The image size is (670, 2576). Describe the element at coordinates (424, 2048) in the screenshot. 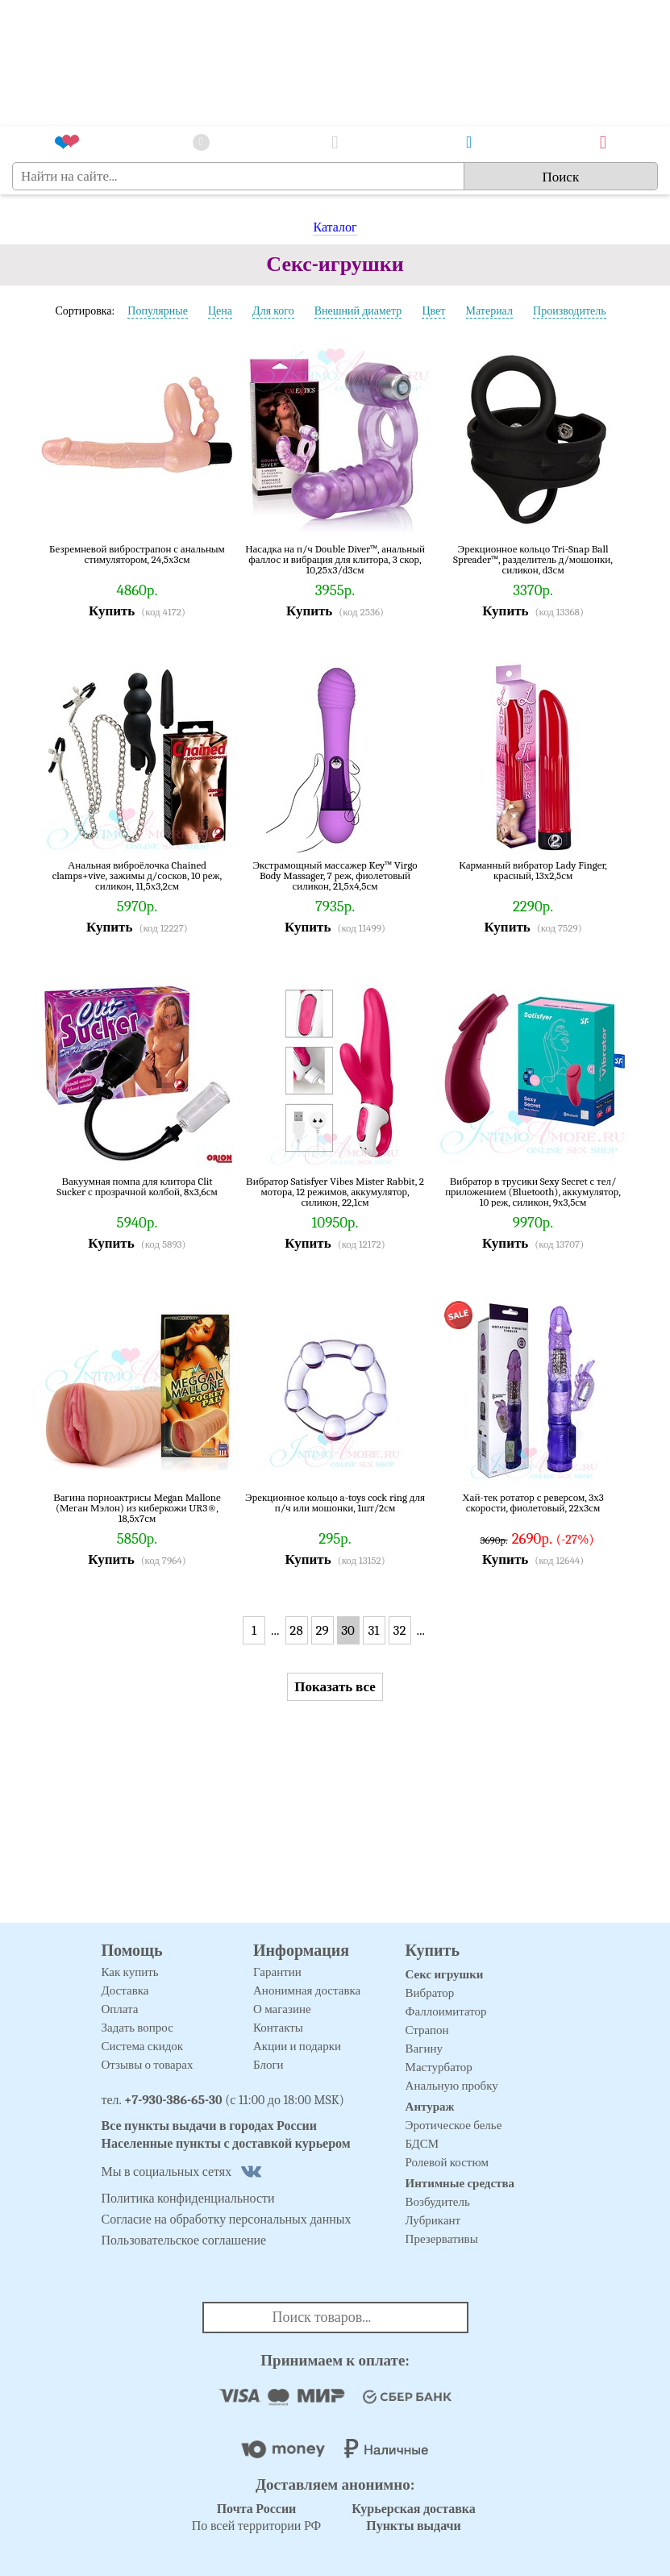

I see `Вагину` at that location.